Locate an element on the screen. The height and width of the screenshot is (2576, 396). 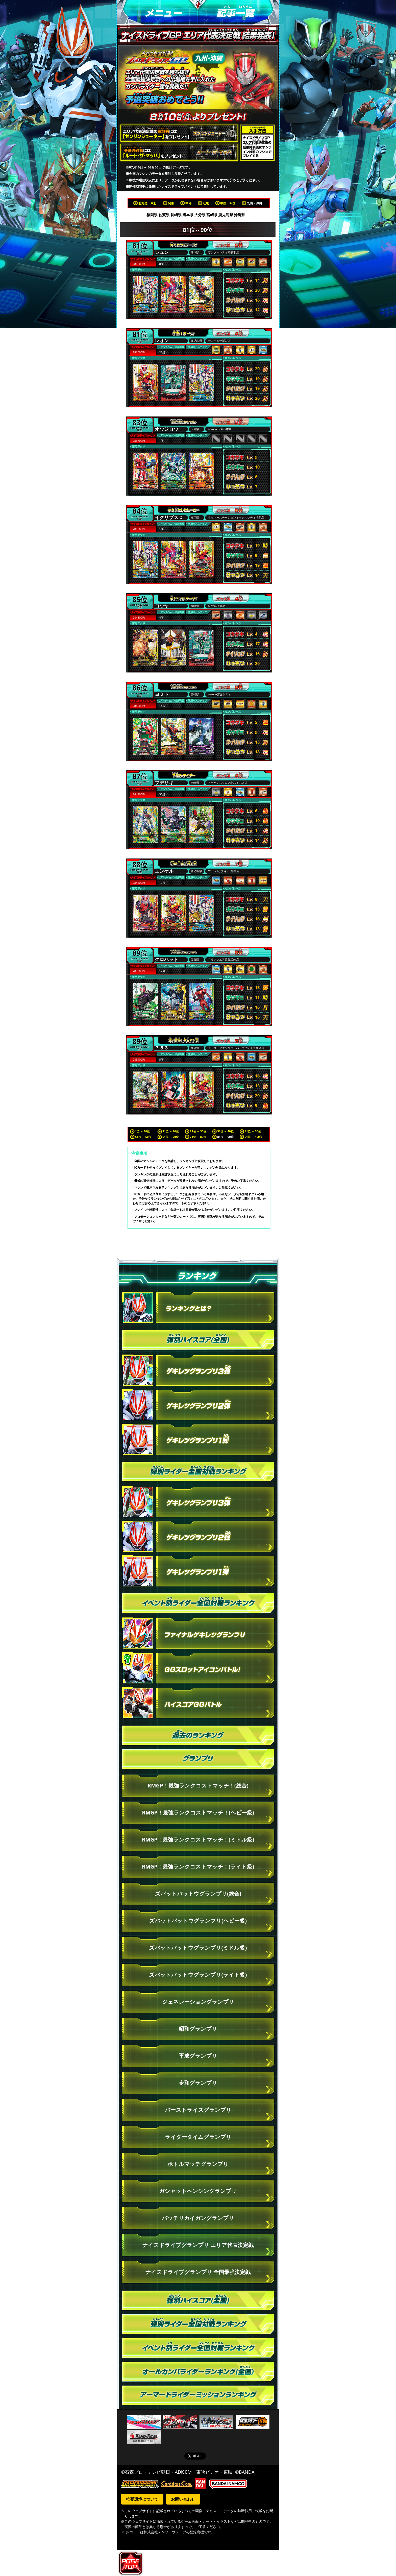
近畿 is located at coordinates (206, 203).